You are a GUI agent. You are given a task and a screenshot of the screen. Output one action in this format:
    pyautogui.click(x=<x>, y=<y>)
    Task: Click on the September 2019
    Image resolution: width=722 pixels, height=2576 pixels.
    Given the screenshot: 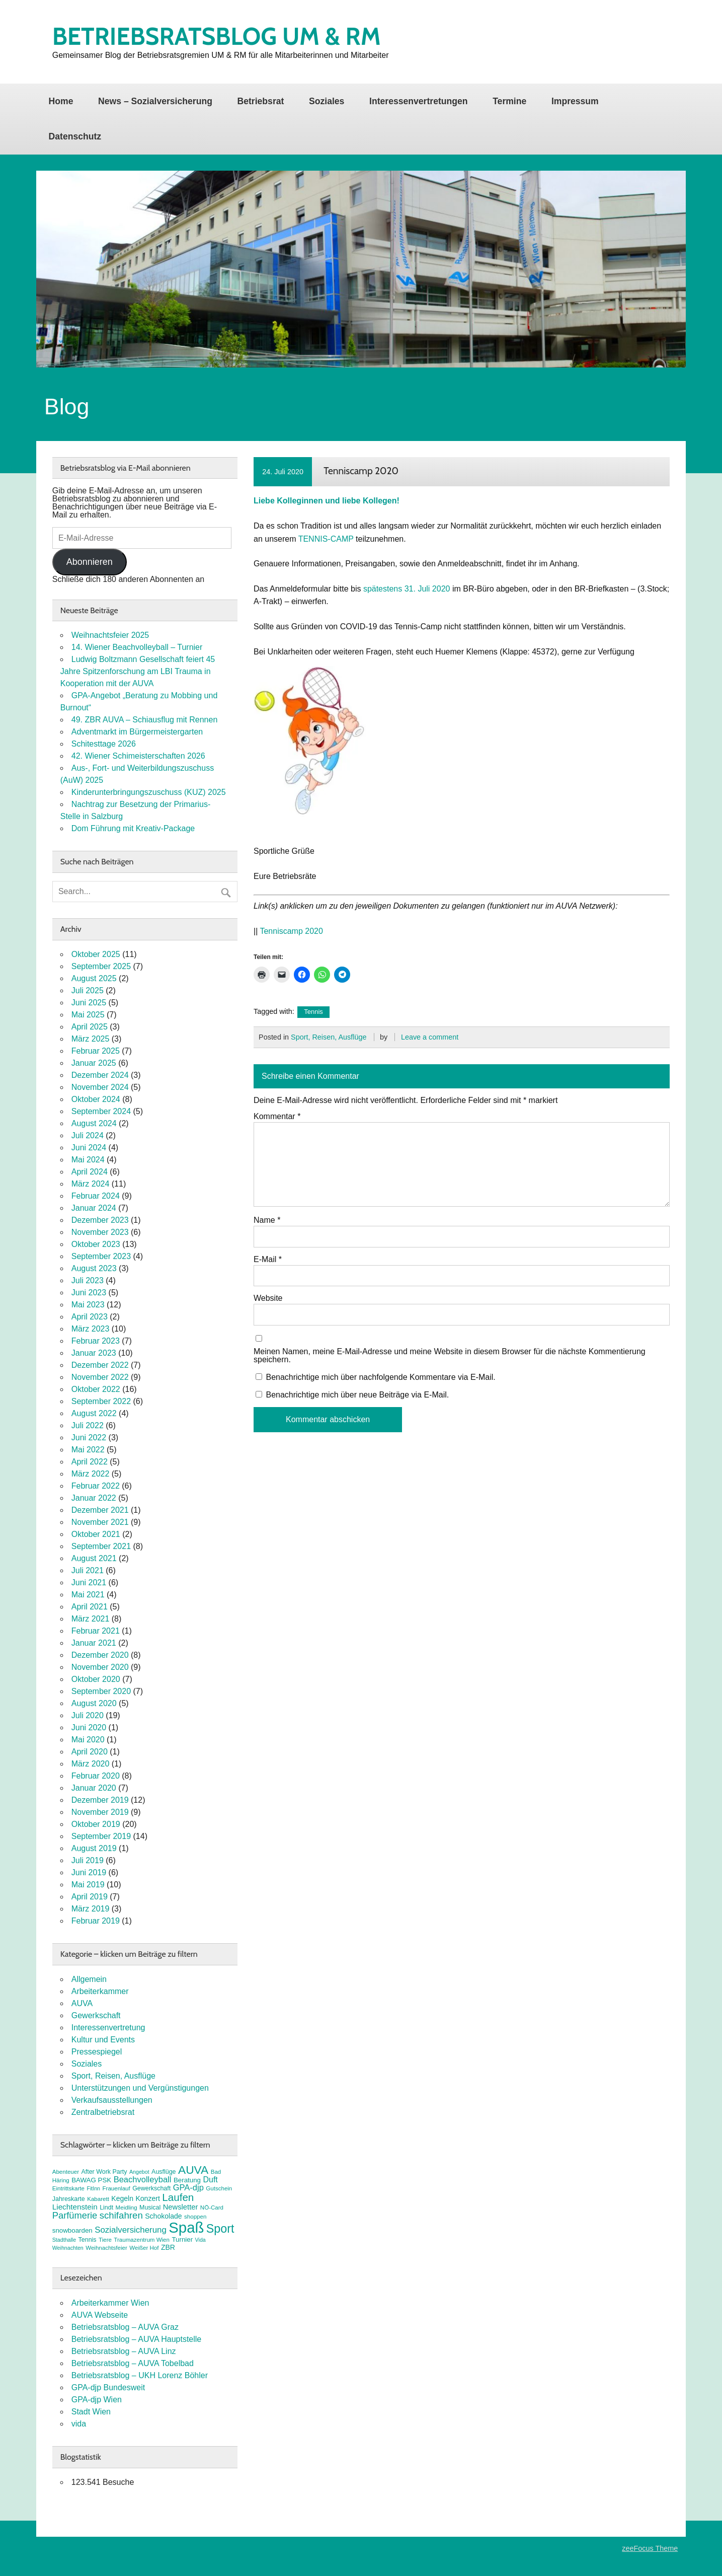 What is the action you would take?
    pyautogui.click(x=101, y=1836)
    